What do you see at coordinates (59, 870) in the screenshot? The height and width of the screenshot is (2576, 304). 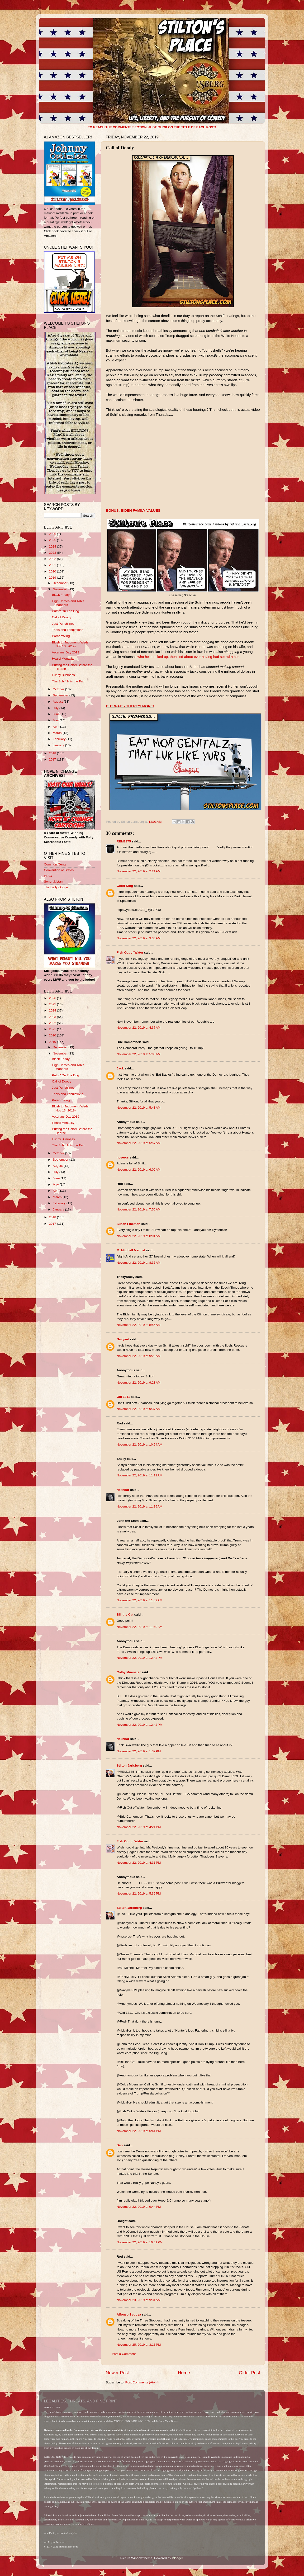 I see `Convention of States` at bounding box center [59, 870].